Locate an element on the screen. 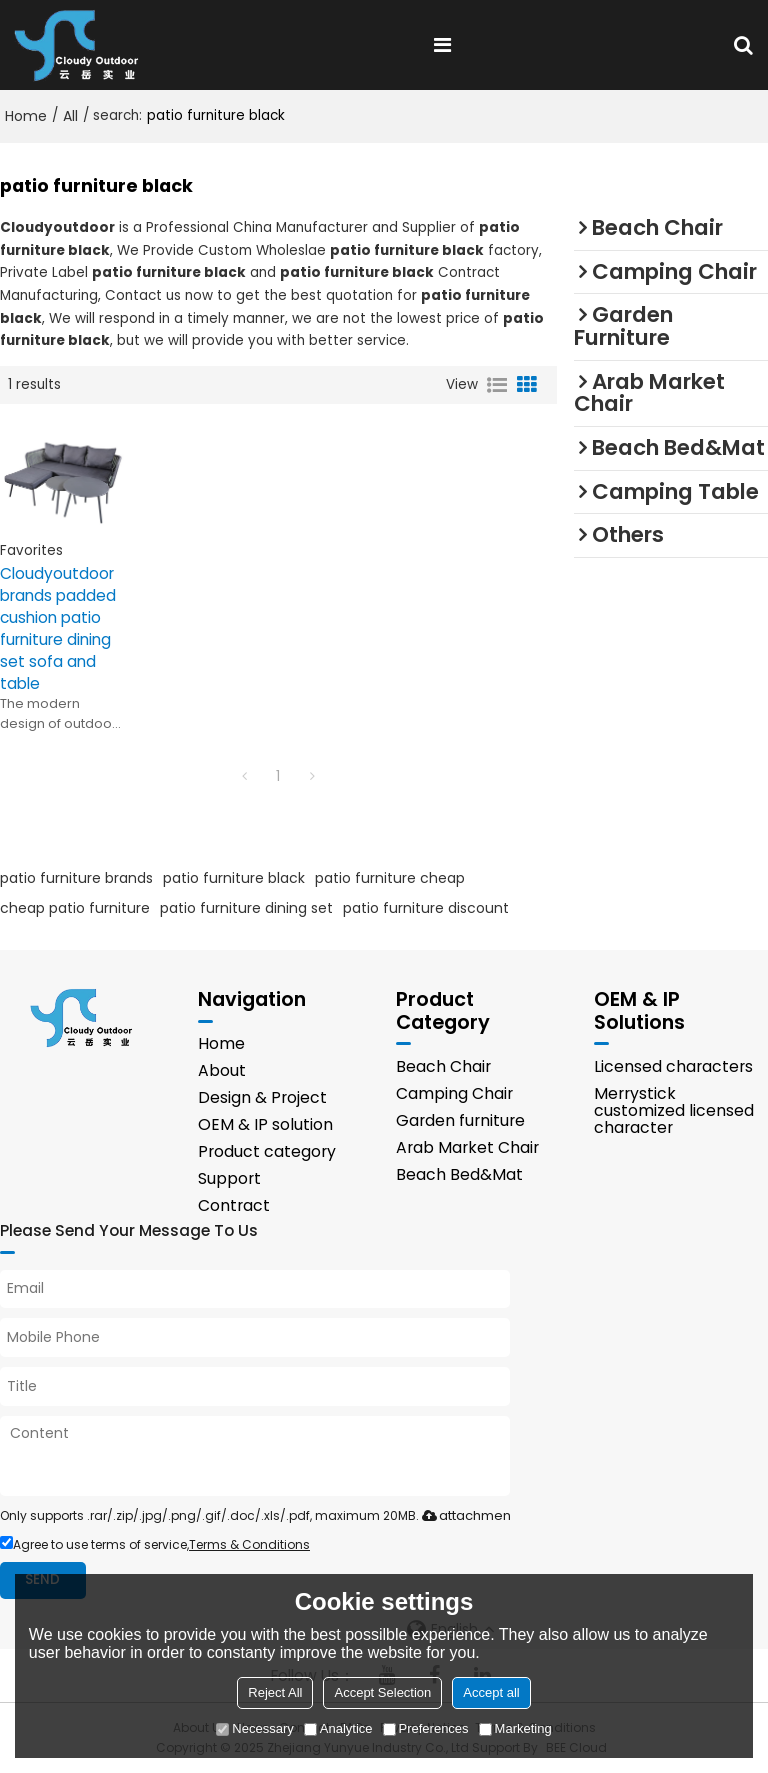  patio furniture dining set is located at coordinates (246, 908).